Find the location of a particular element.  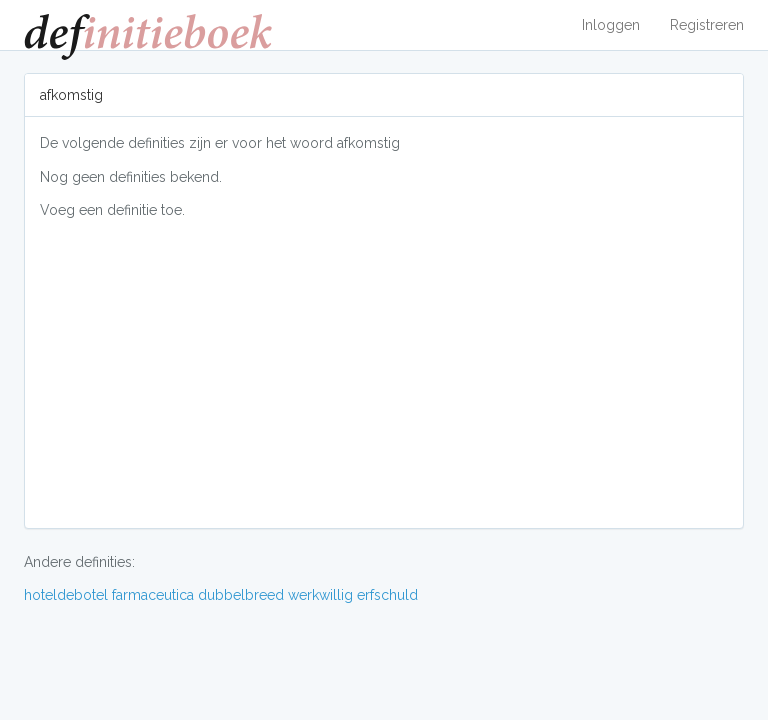

dubbelbreed is located at coordinates (241, 595).